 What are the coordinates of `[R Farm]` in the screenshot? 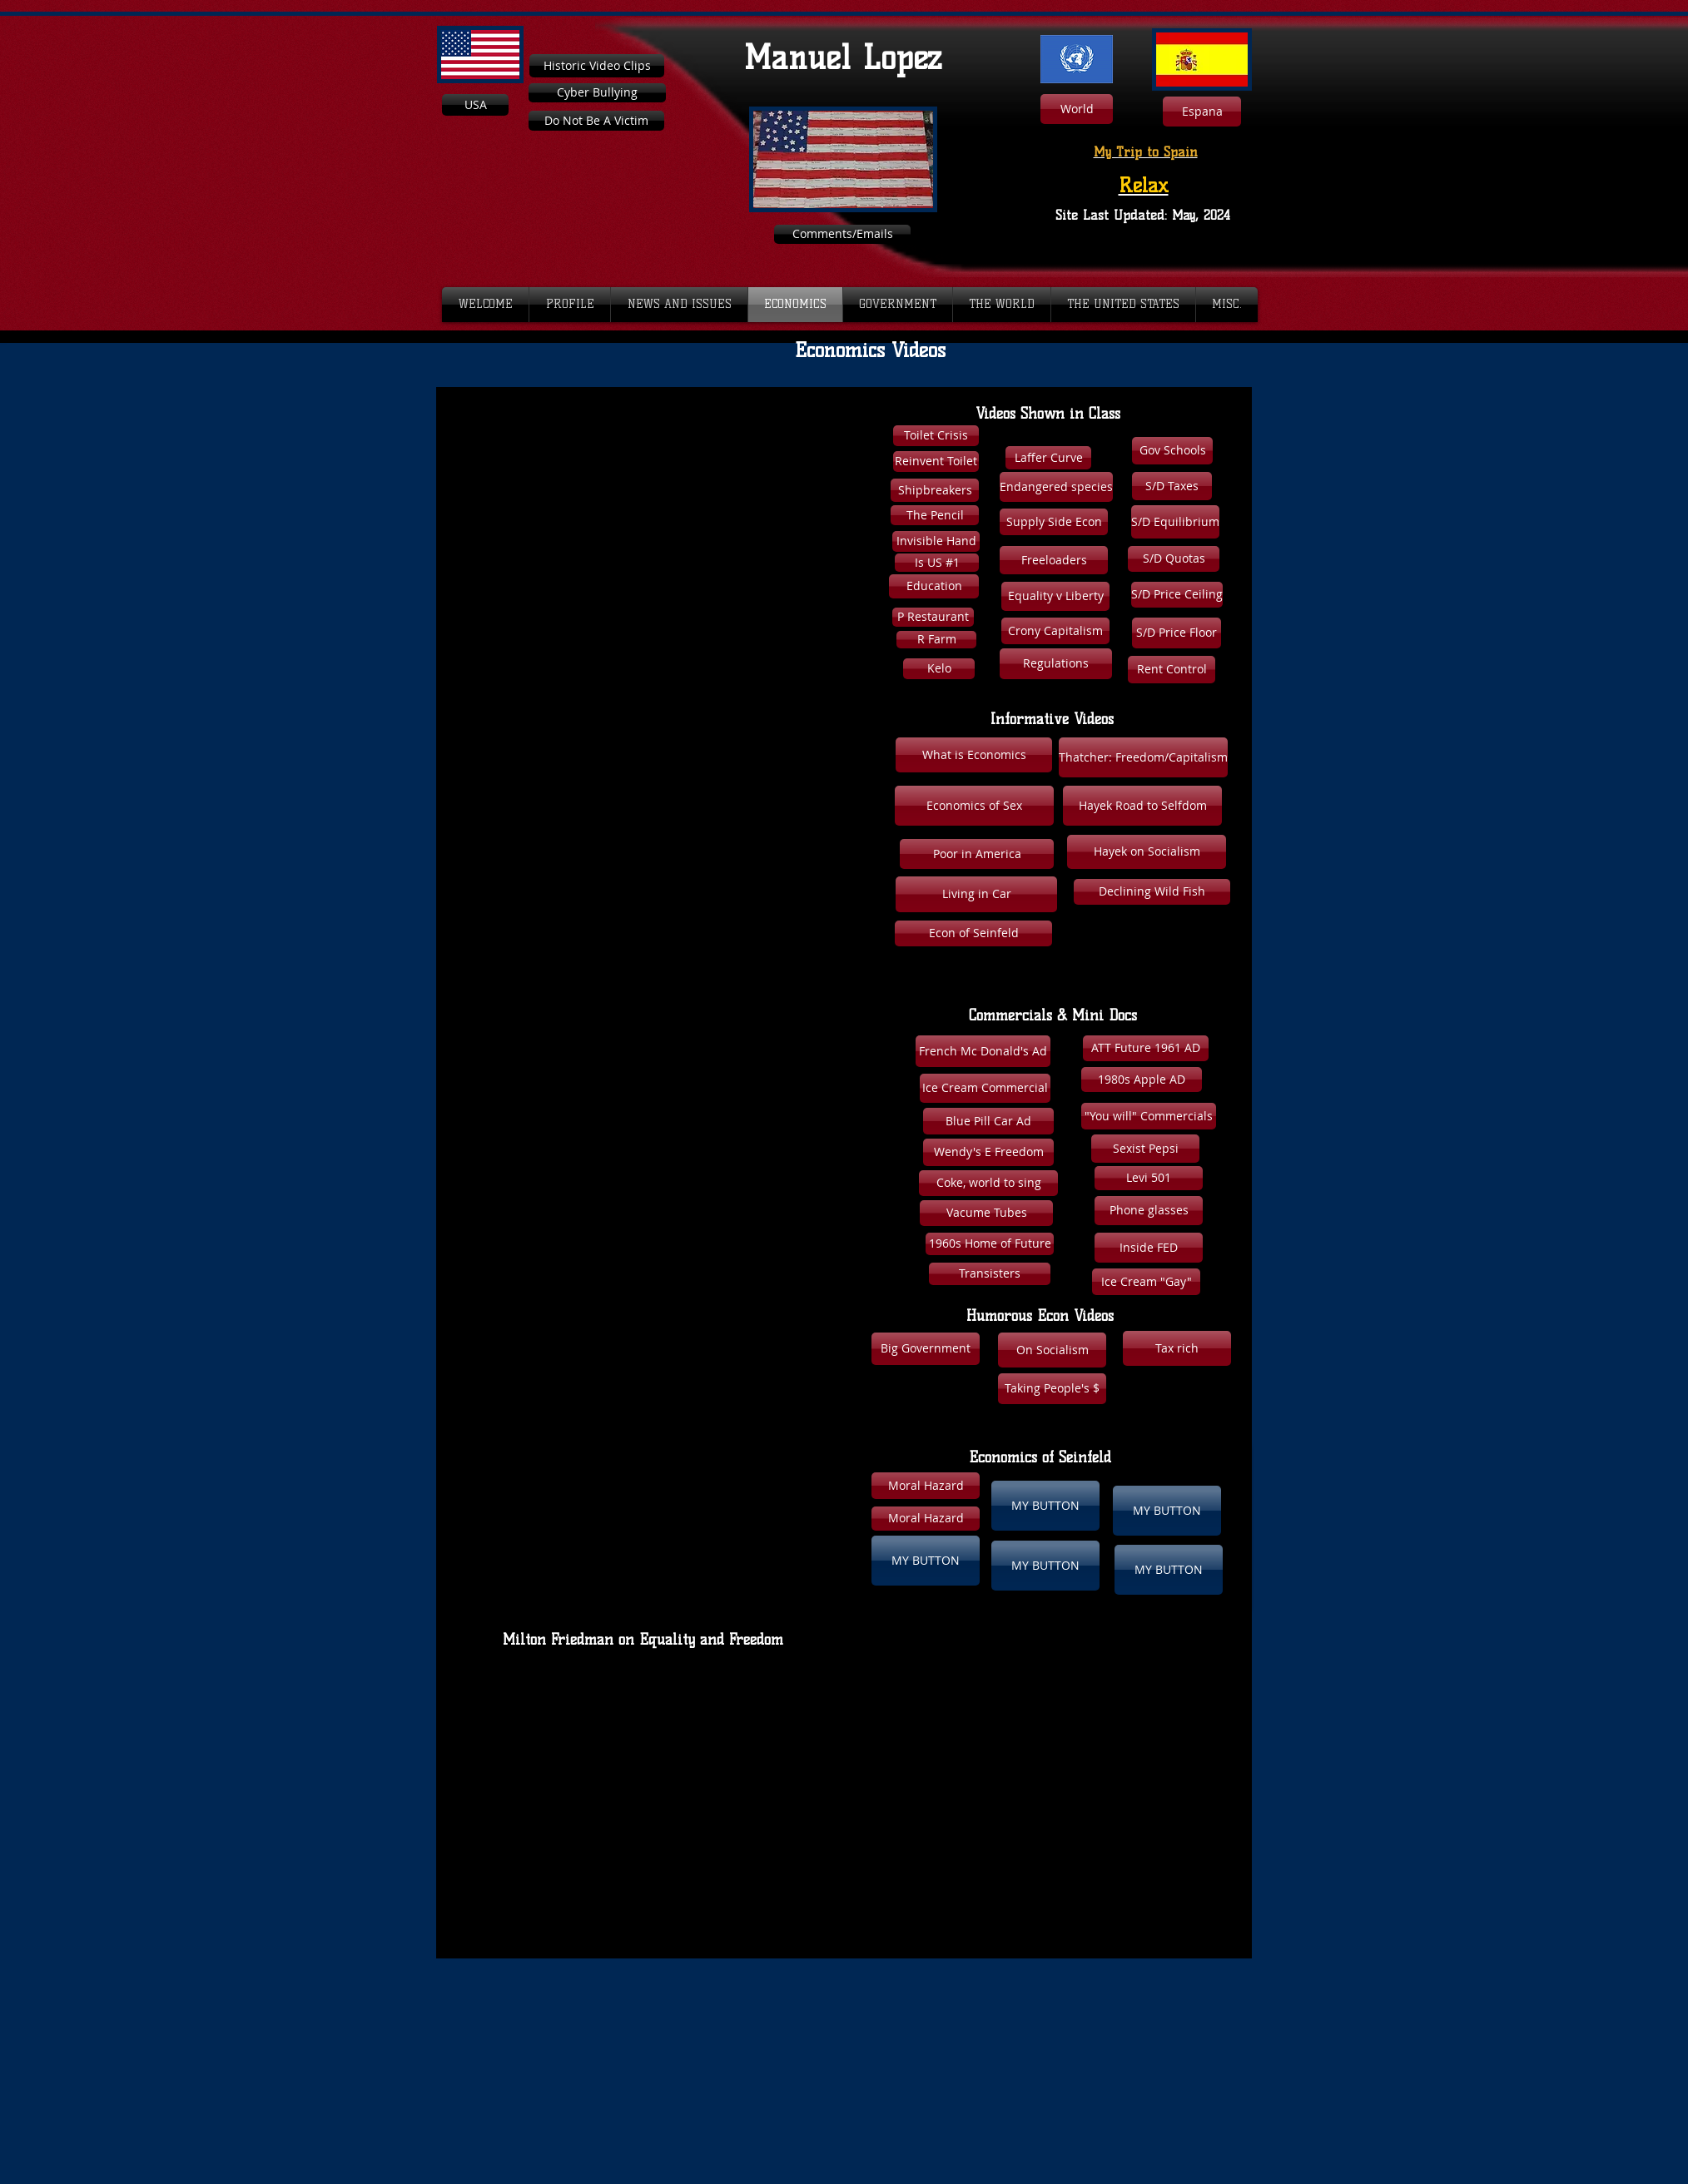 It's located at (936, 639).